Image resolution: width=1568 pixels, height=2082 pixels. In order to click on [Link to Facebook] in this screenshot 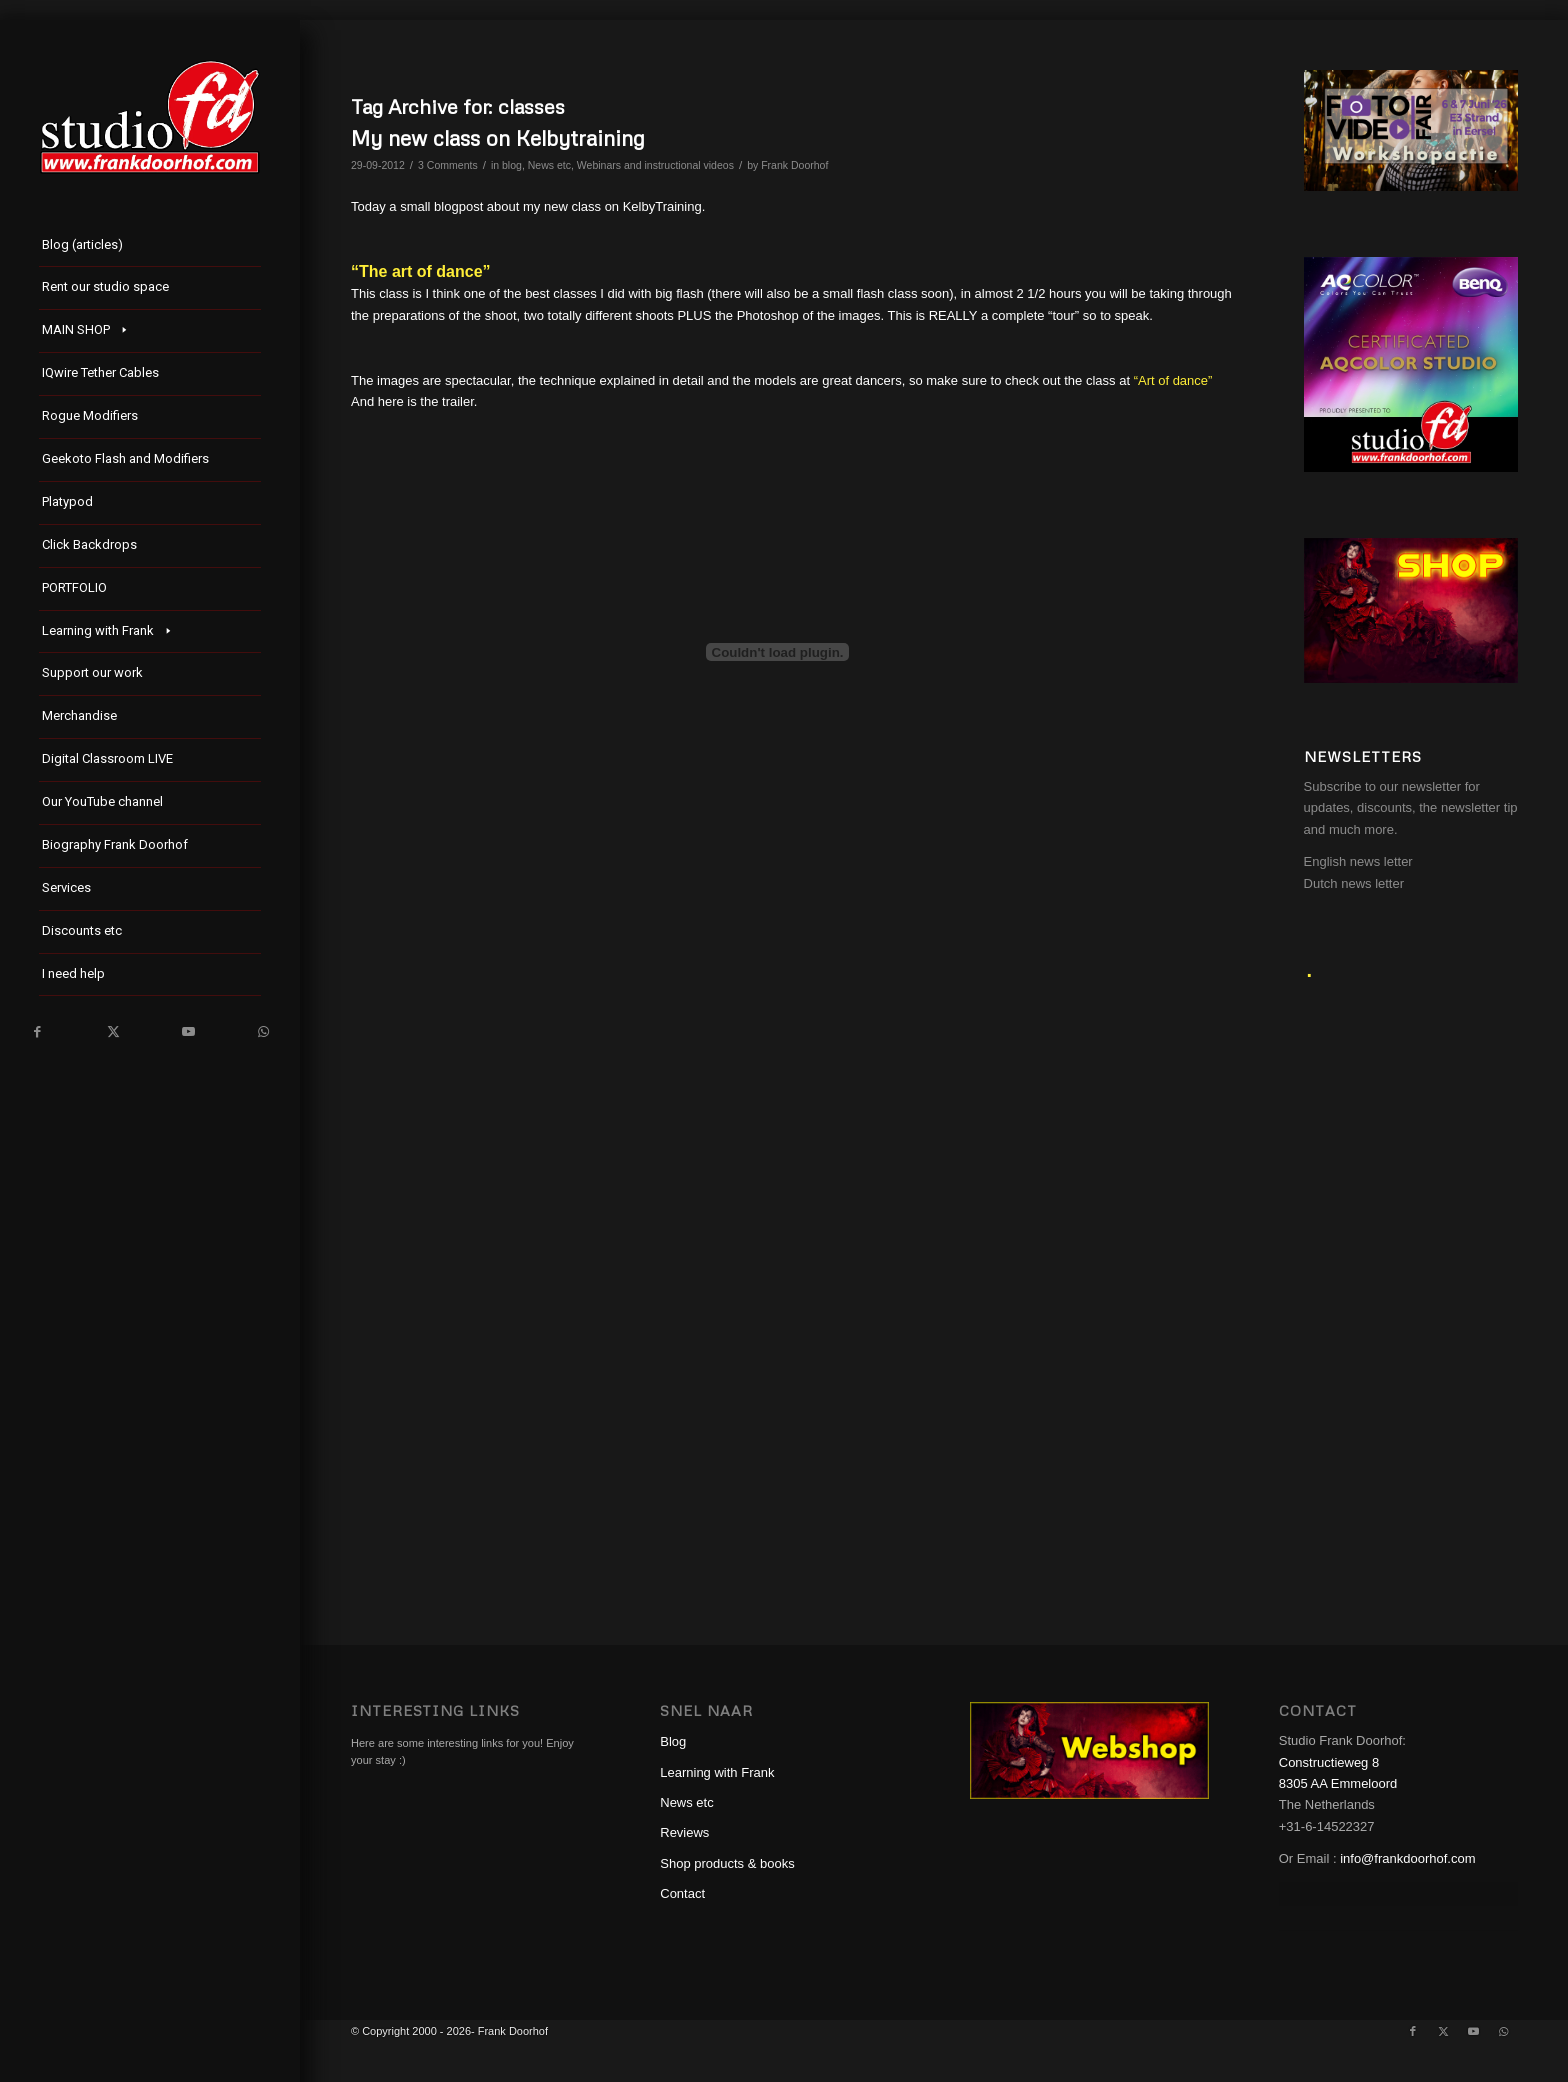, I will do `click(37, 1032)`.